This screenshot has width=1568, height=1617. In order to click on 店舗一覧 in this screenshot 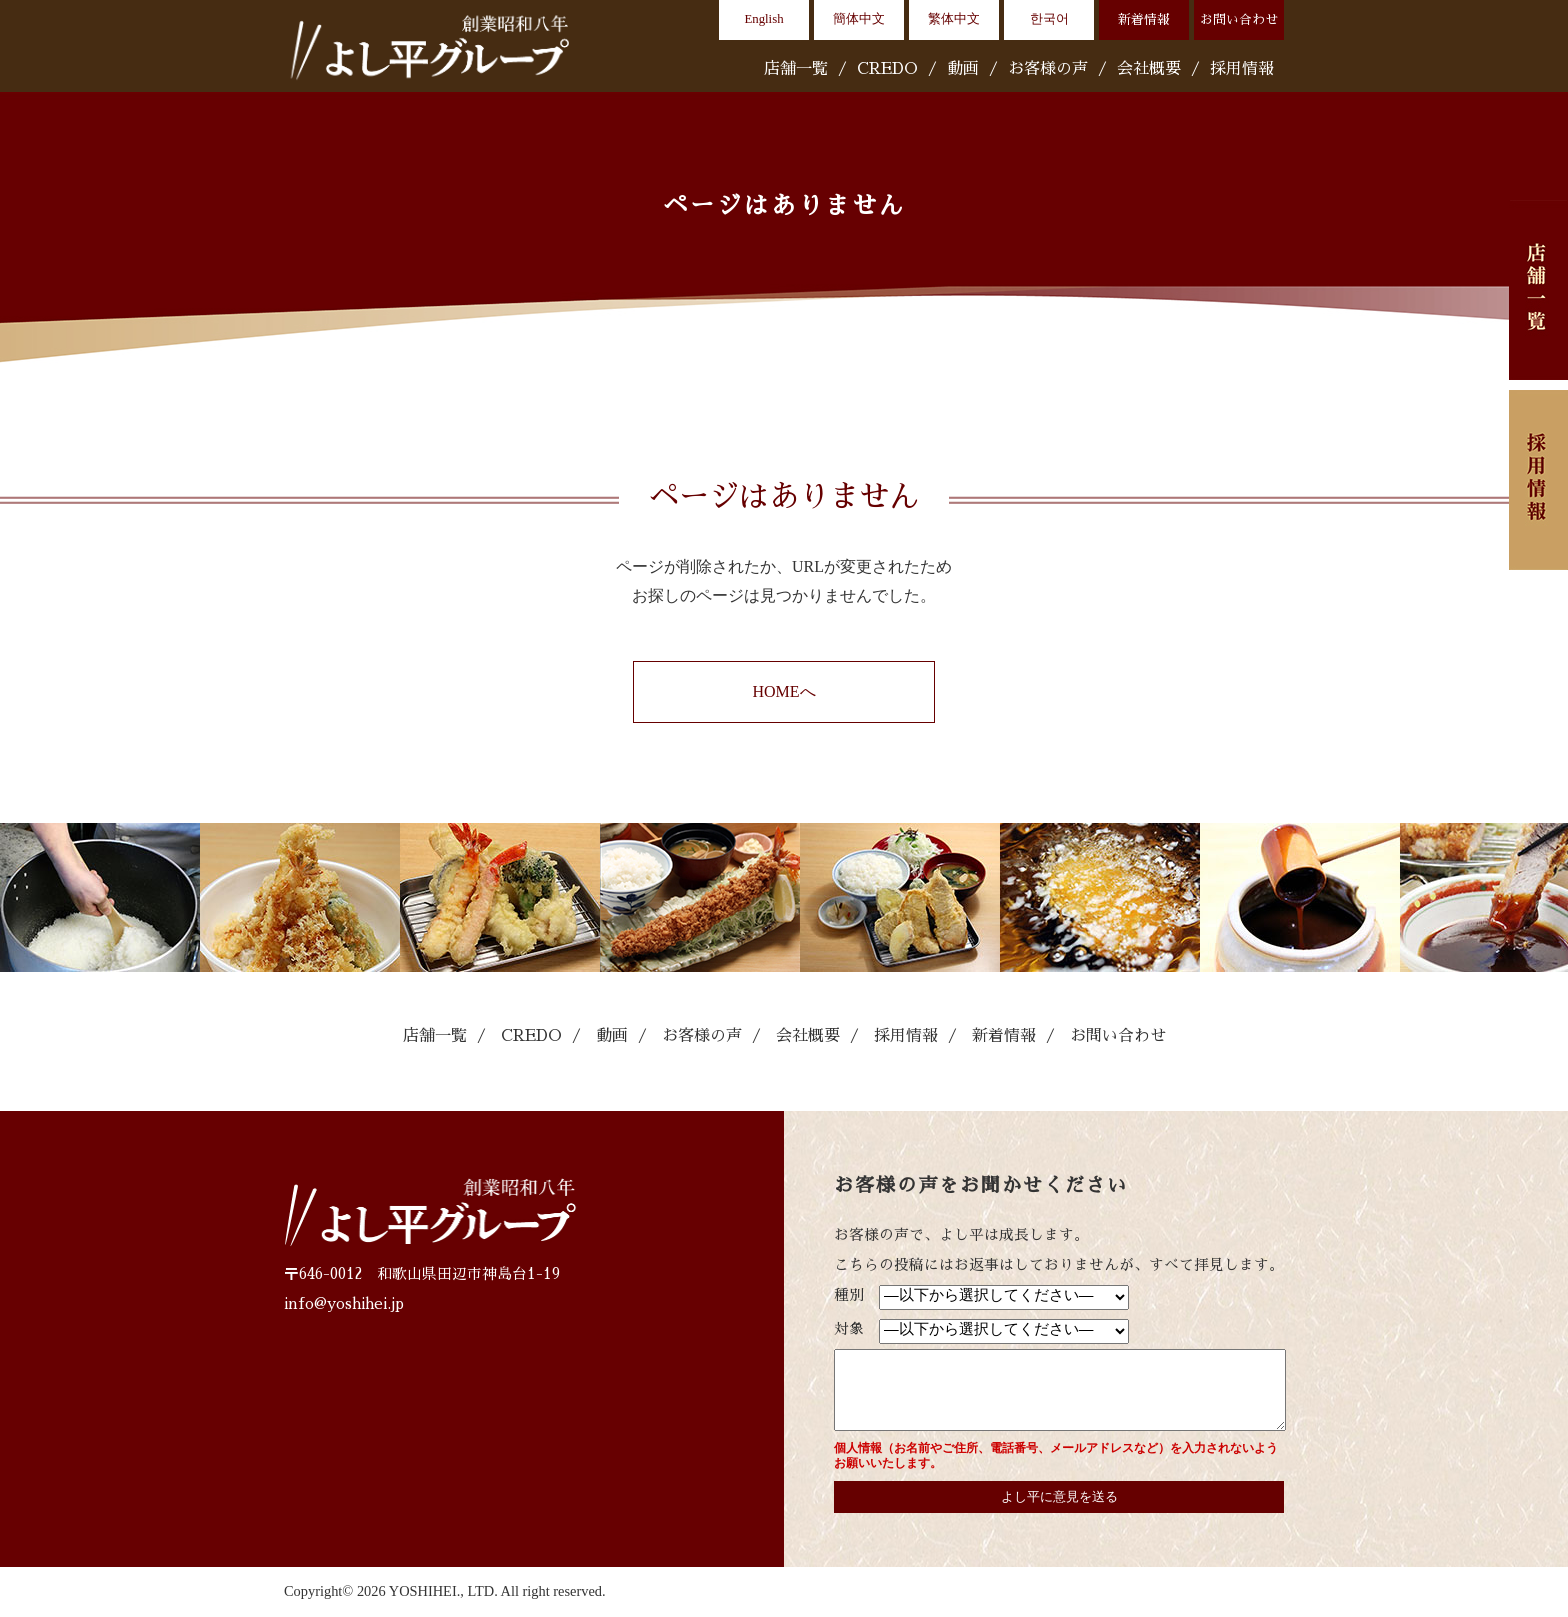, I will do `click(796, 69)`.